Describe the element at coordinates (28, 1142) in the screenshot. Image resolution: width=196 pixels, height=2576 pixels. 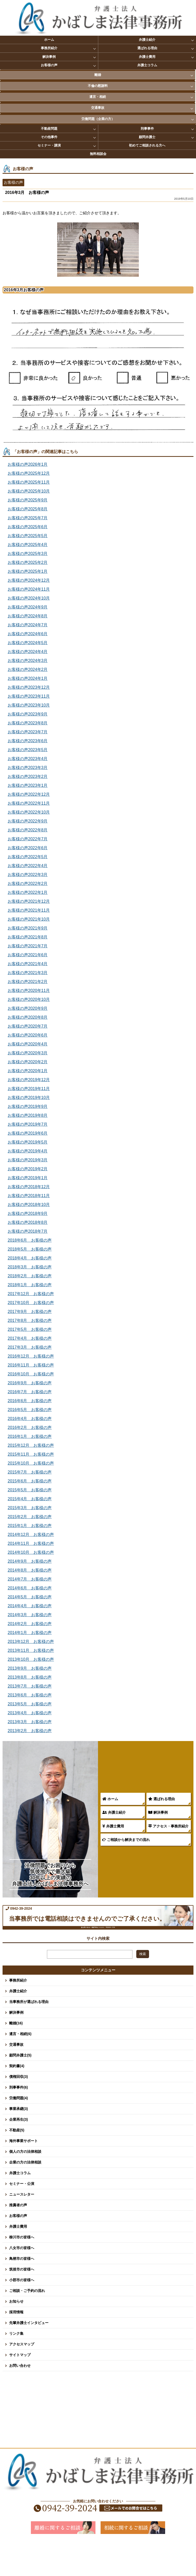
I see `お客様の声2019年5月` at that location.